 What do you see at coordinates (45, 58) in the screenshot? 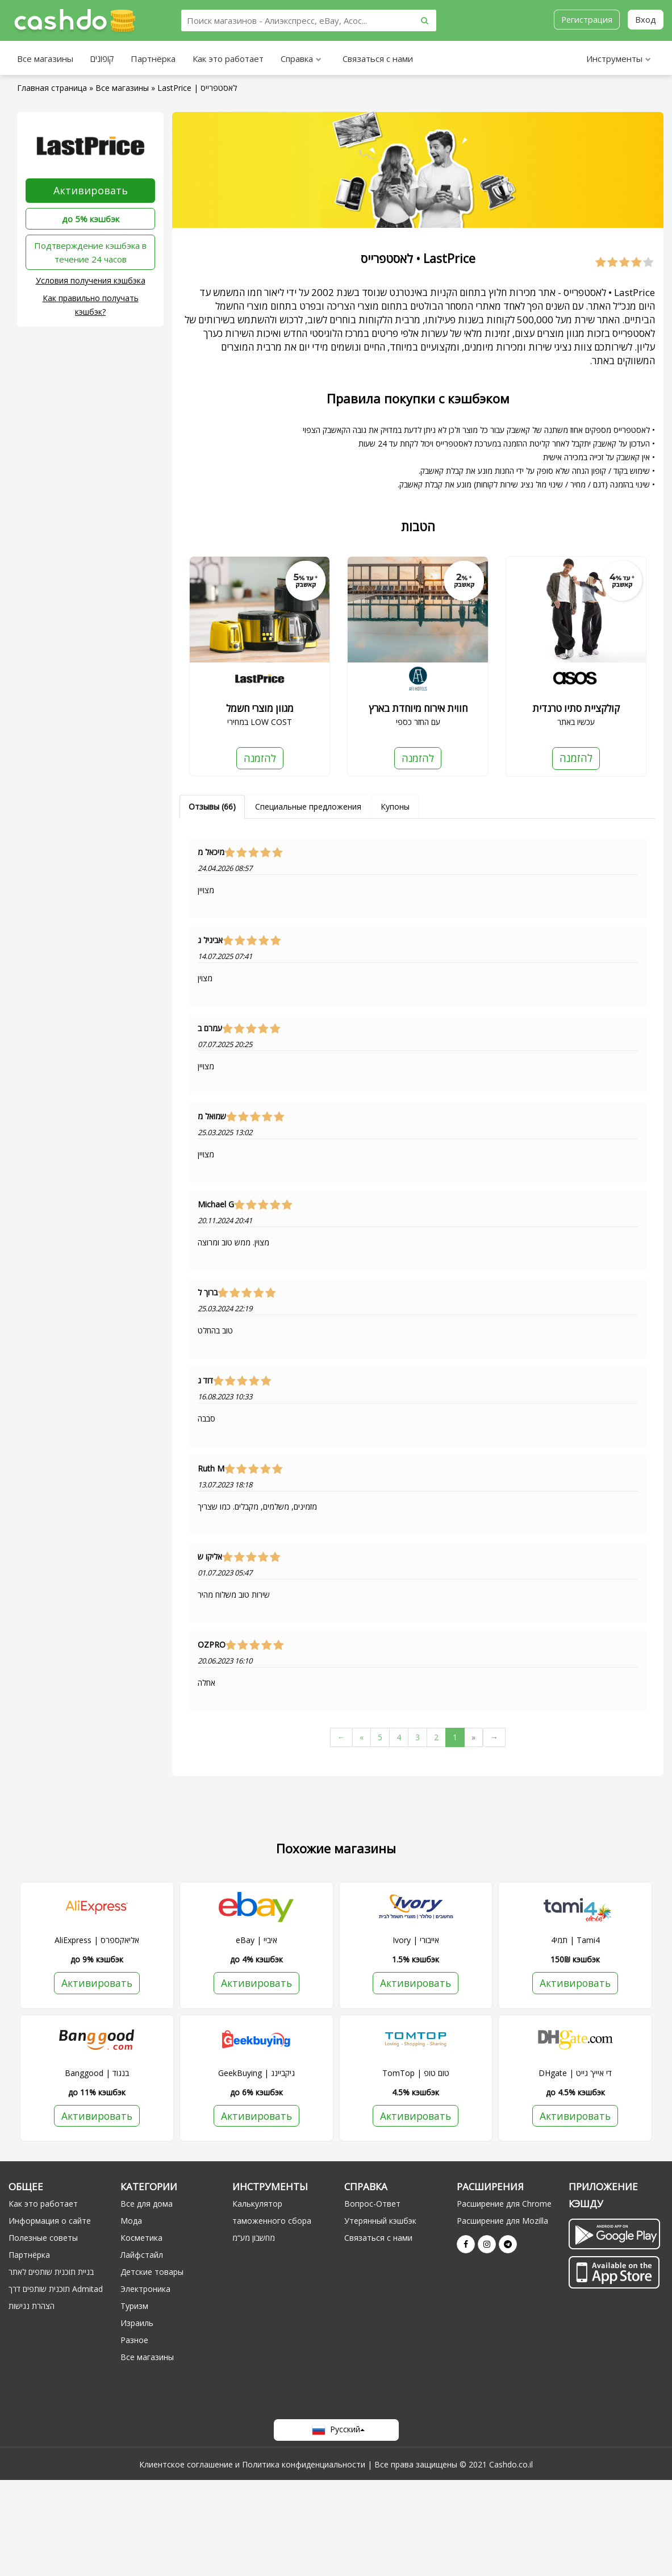
I see `Все магазины` at bounding box center [45, 58].